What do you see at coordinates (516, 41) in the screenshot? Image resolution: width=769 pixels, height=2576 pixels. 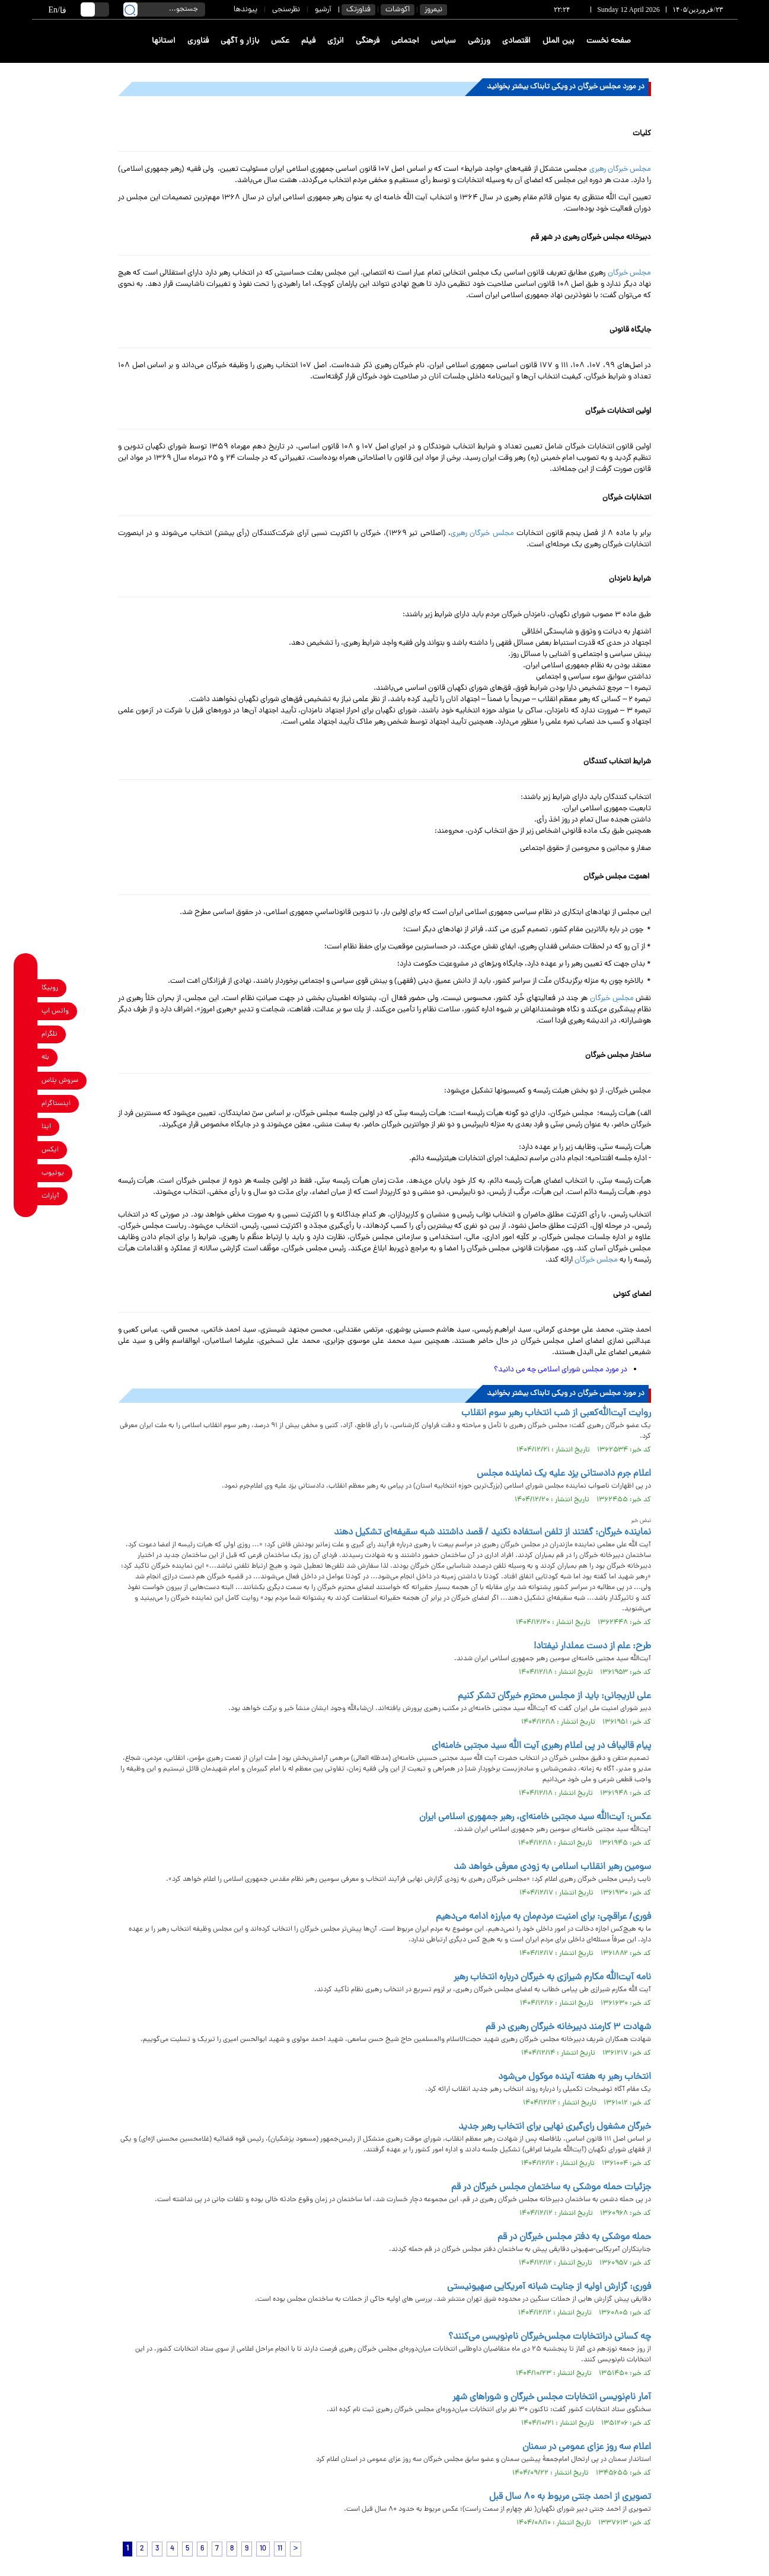 I see `اقتصادی` at bounding box center [516, 41].